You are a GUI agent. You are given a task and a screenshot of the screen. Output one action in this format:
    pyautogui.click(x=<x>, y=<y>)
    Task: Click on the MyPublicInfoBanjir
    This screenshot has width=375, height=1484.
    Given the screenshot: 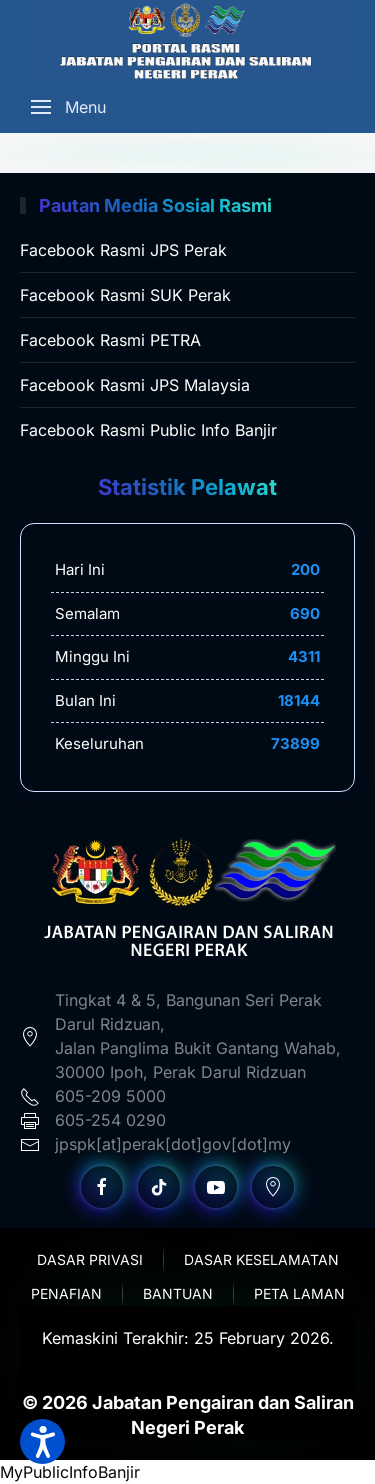 What is the action you would take?
    pyautogui.click(x=70, y=1472)
    